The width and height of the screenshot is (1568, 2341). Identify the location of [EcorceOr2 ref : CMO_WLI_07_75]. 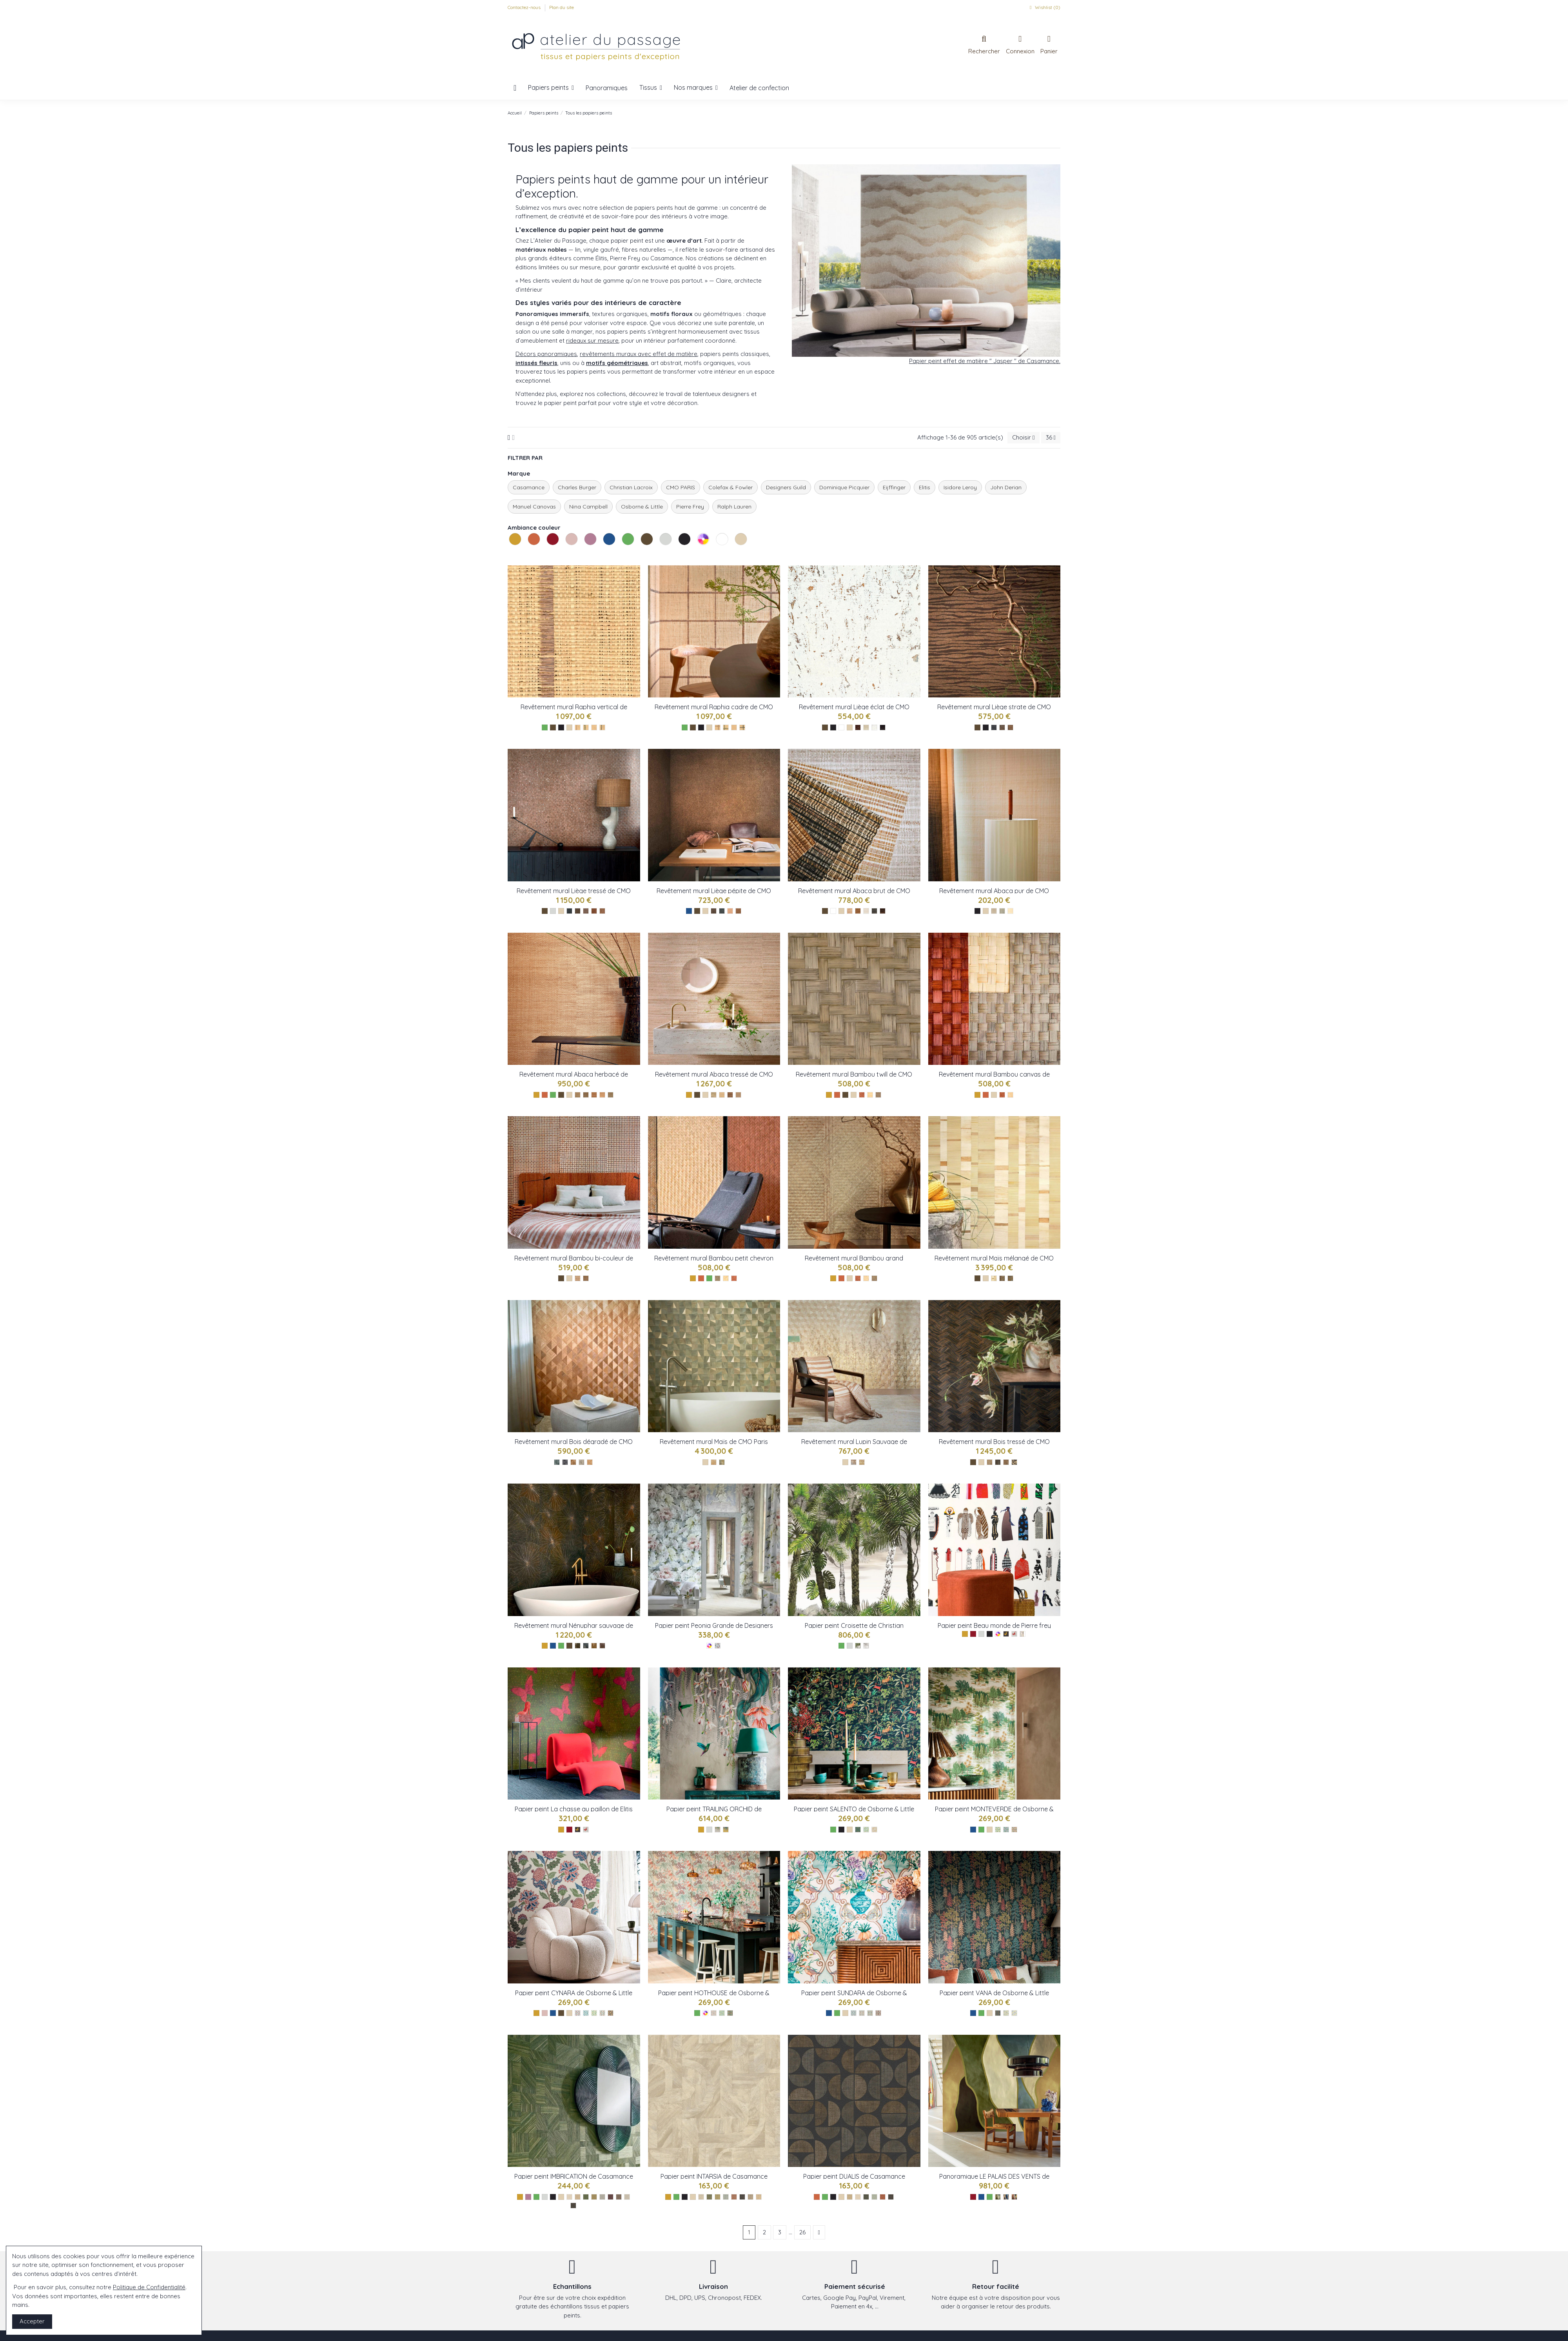
(578, 911).